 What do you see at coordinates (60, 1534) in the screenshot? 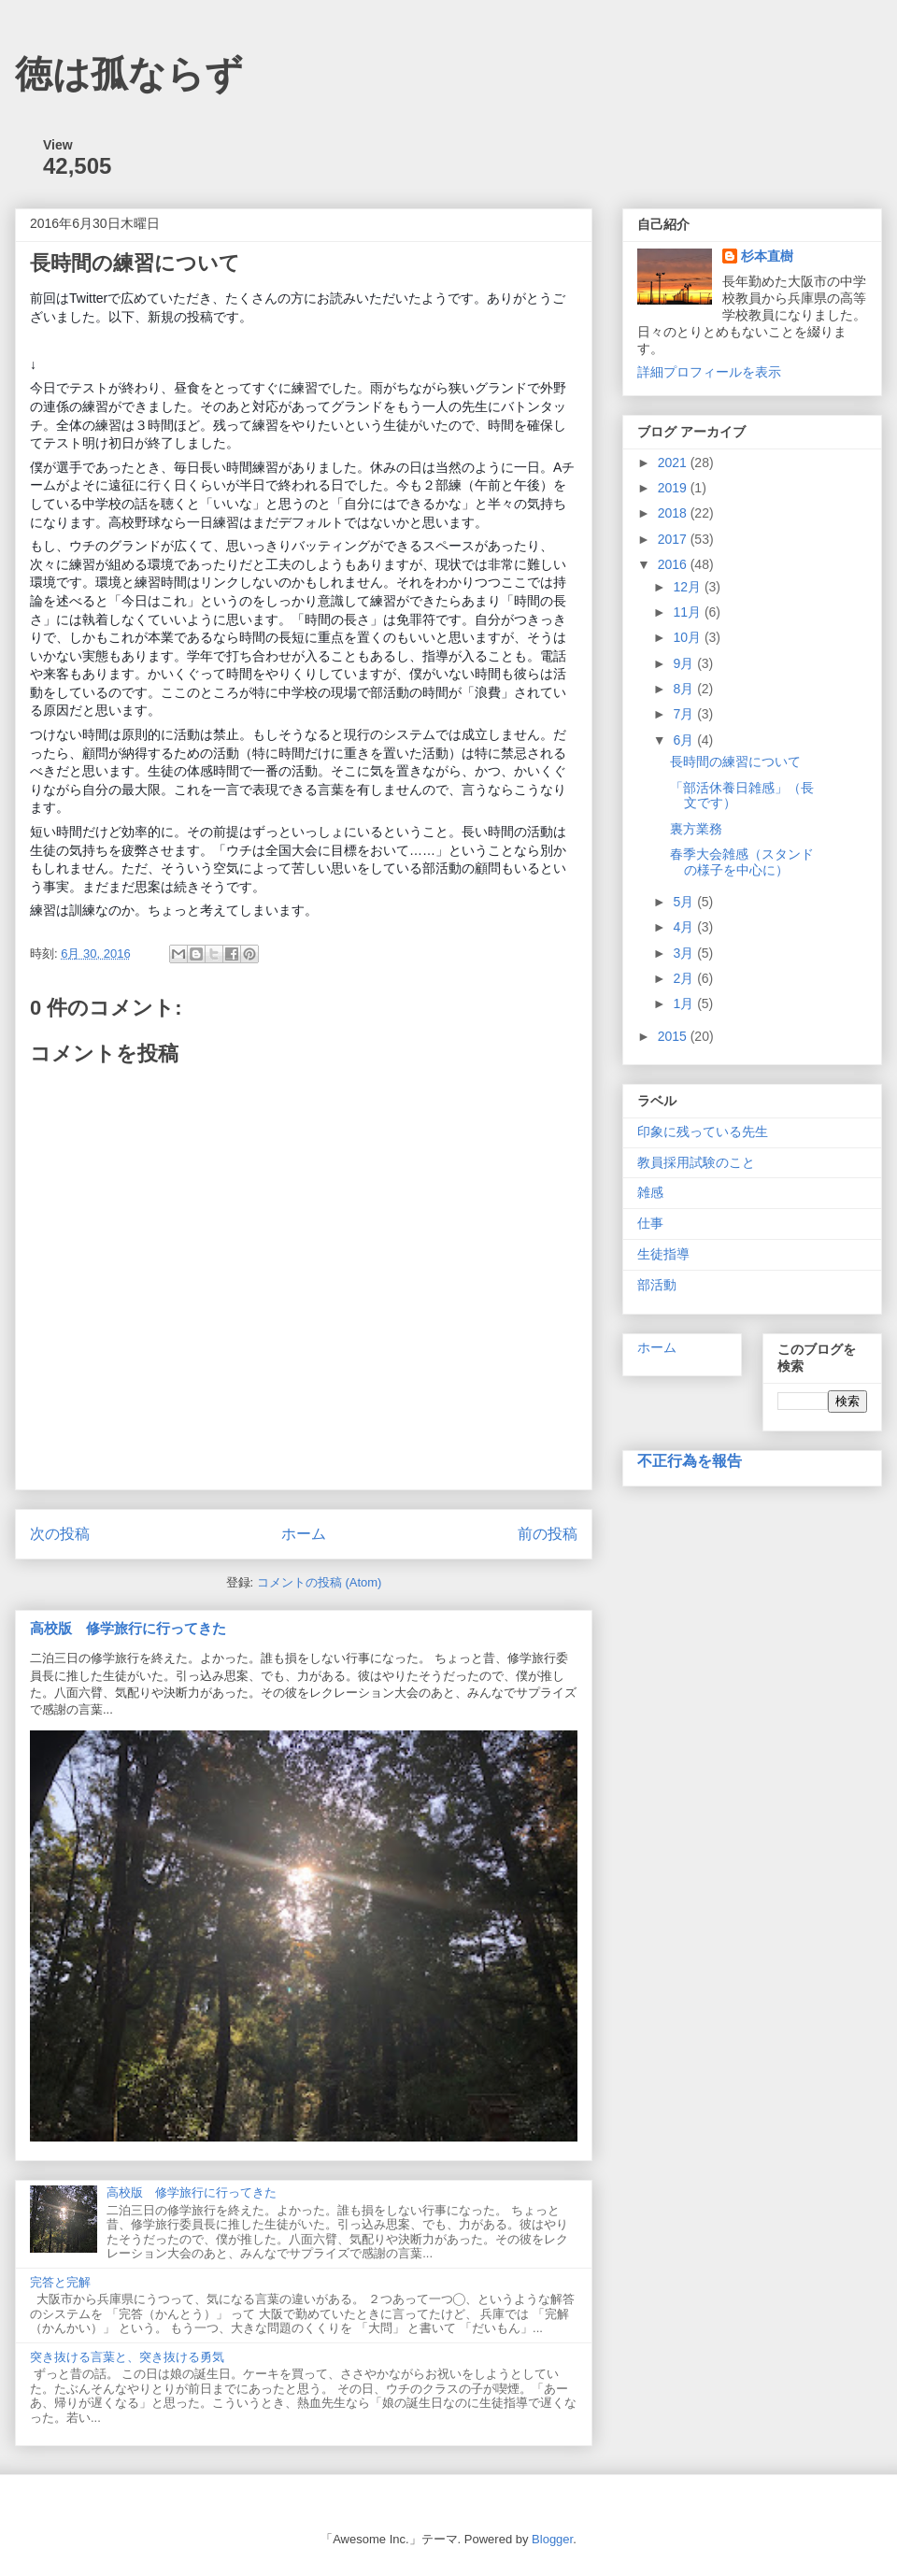
I see `次の投稿` at bounding box center [60, 1534].